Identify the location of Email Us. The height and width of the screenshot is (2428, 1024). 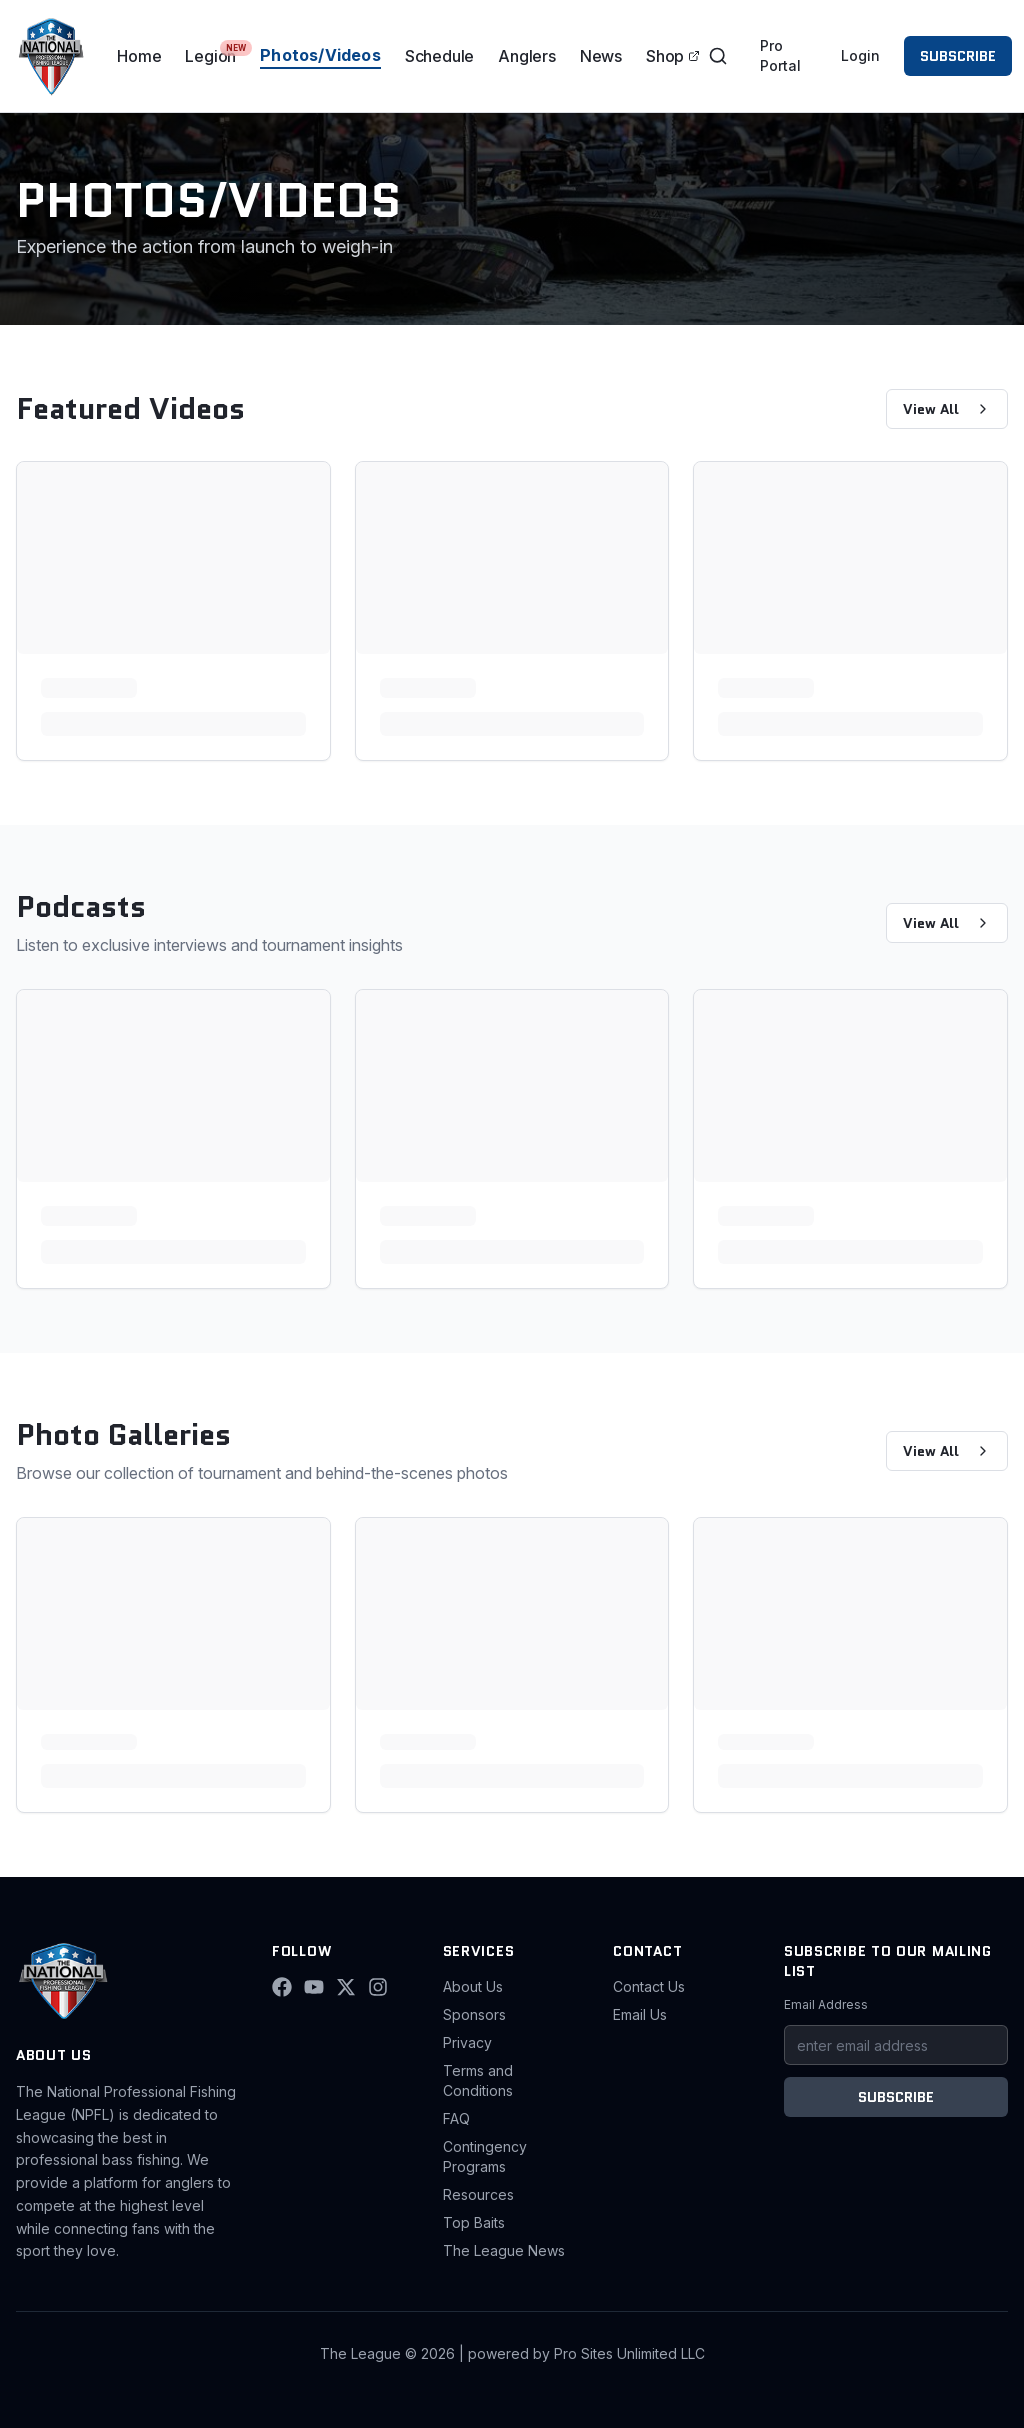
(640, 2014).